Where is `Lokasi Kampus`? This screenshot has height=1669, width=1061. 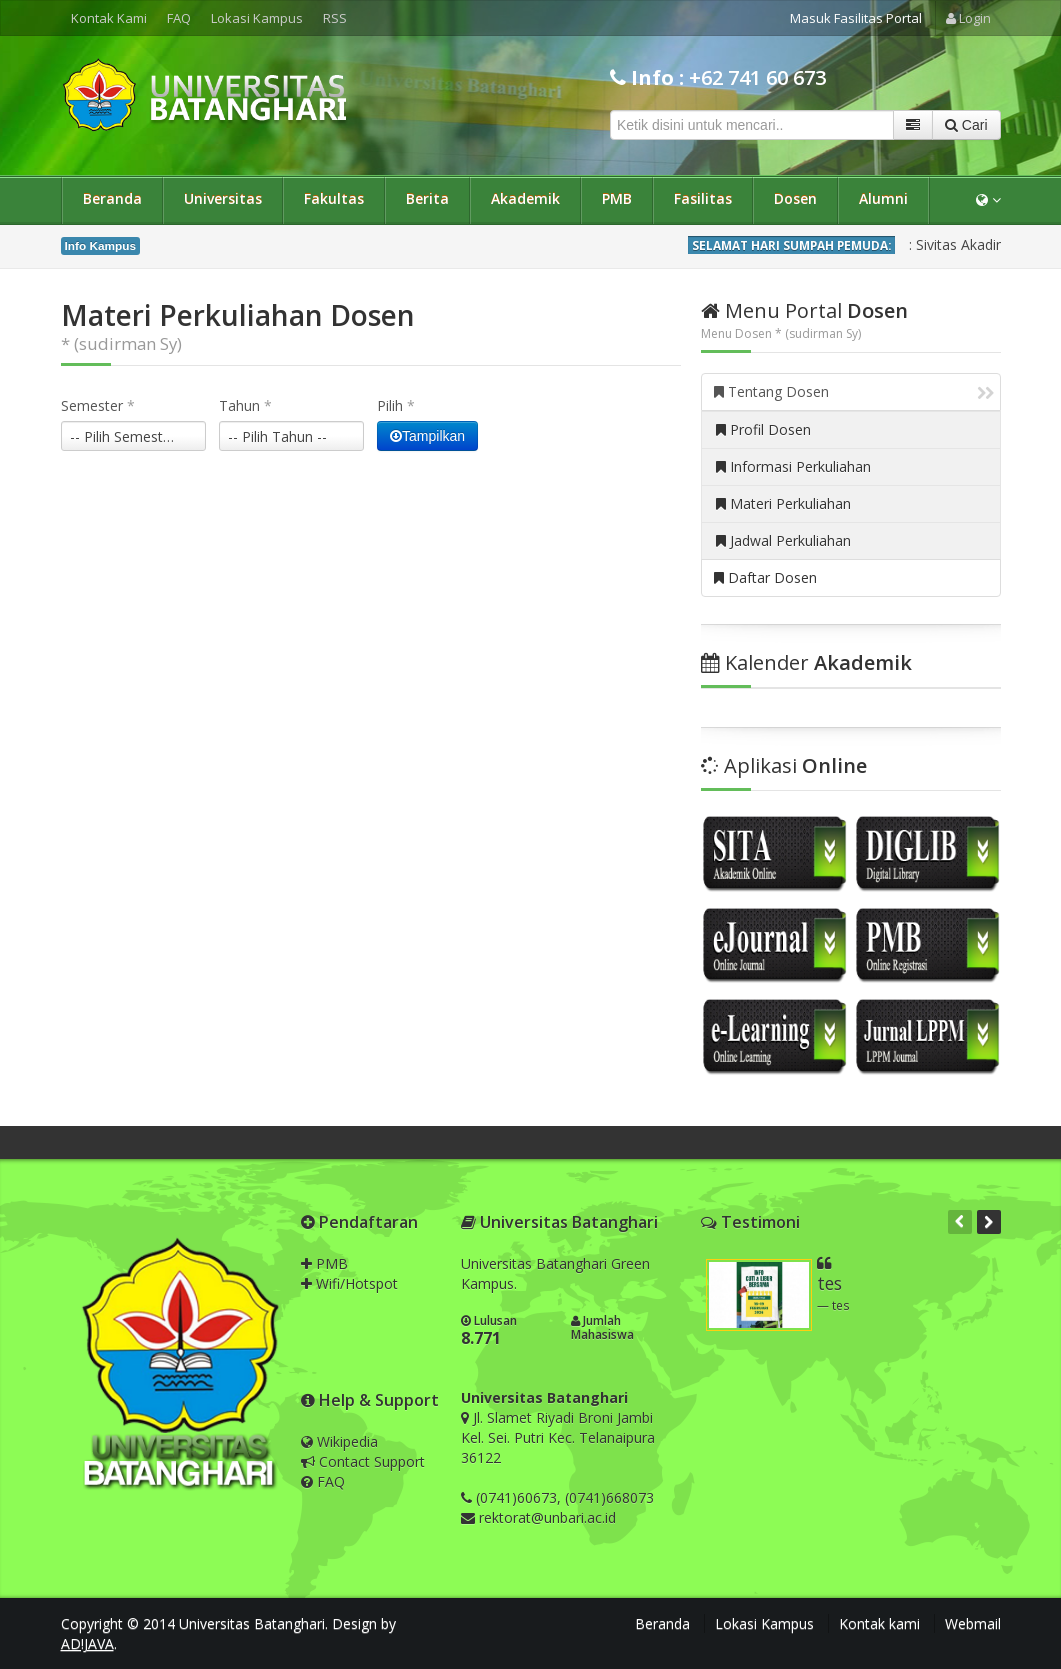 Lokasi Kampus is located at coordinates (257, 18).